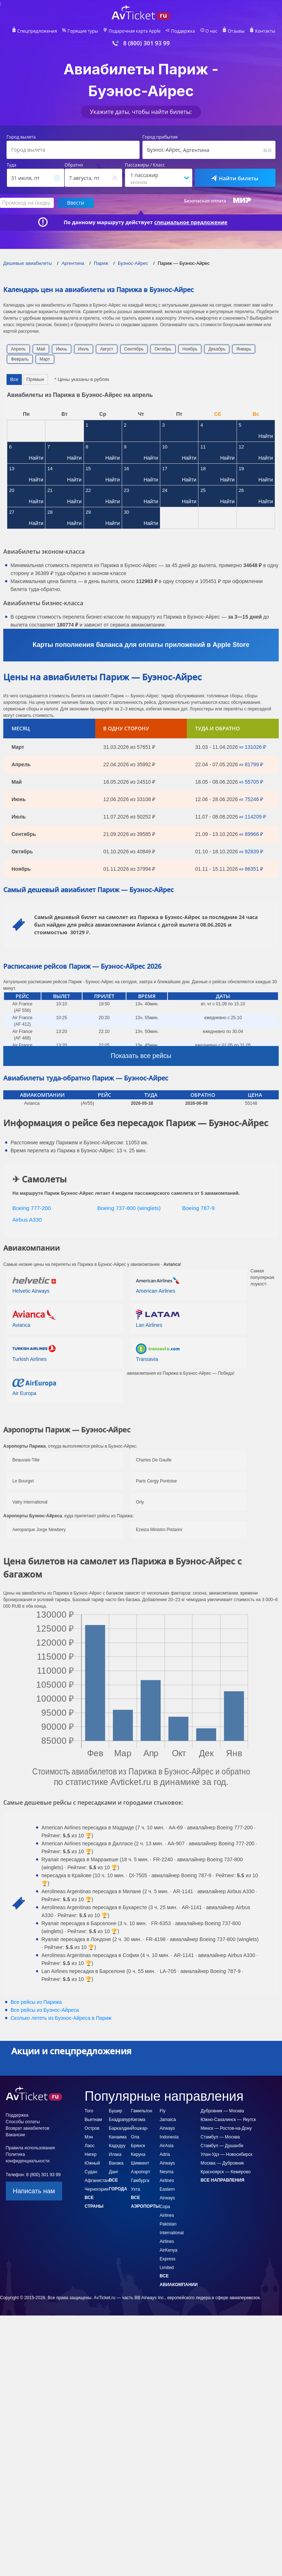 This screenshot has width=282, height=2576. Describe the element at coordinates (135, 31) in the screenshot. I see `Подарочная карта Apple` at that location.